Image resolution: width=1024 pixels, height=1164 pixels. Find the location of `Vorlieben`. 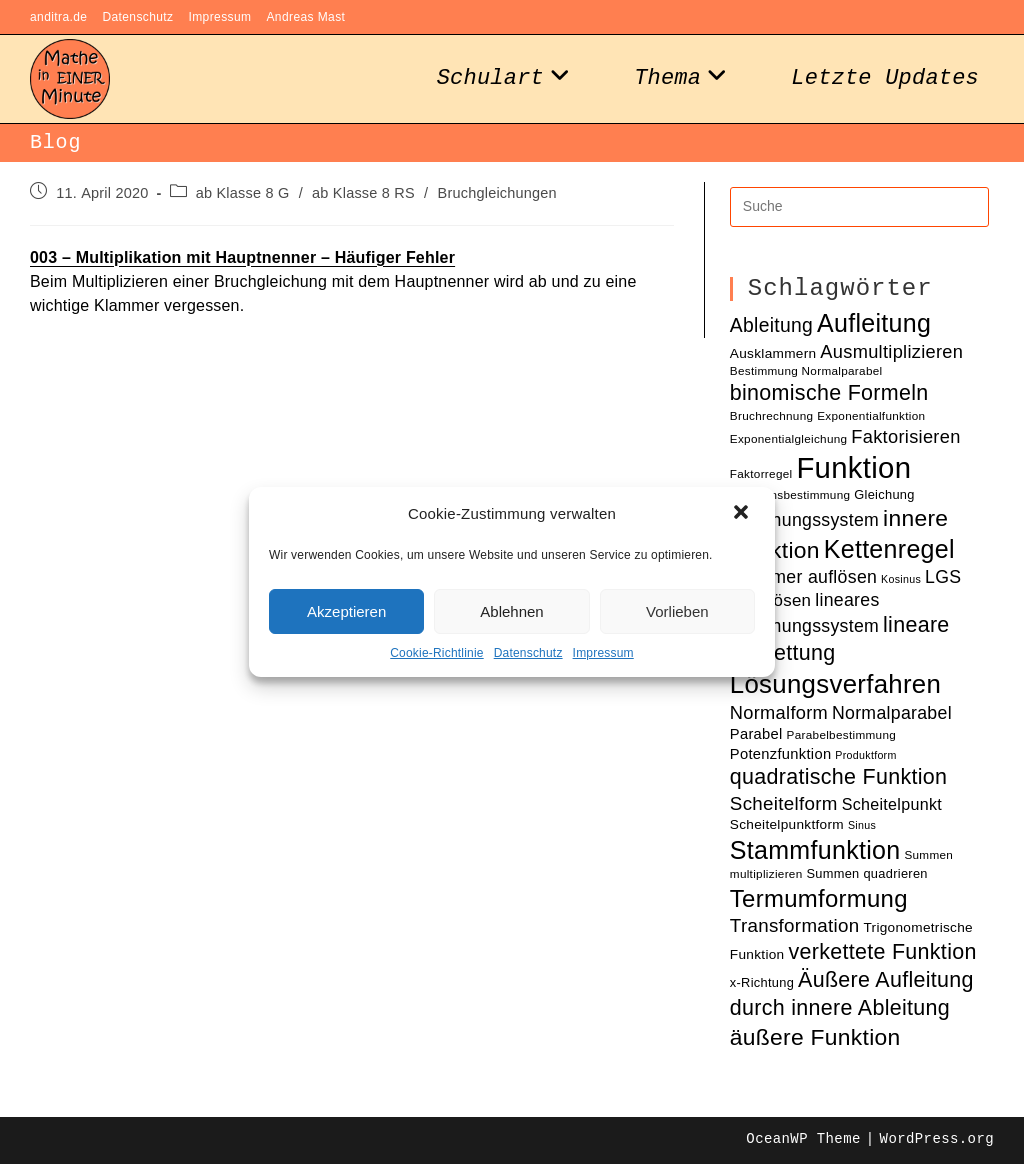

Vorlieben is located at coordinates (677, 611).